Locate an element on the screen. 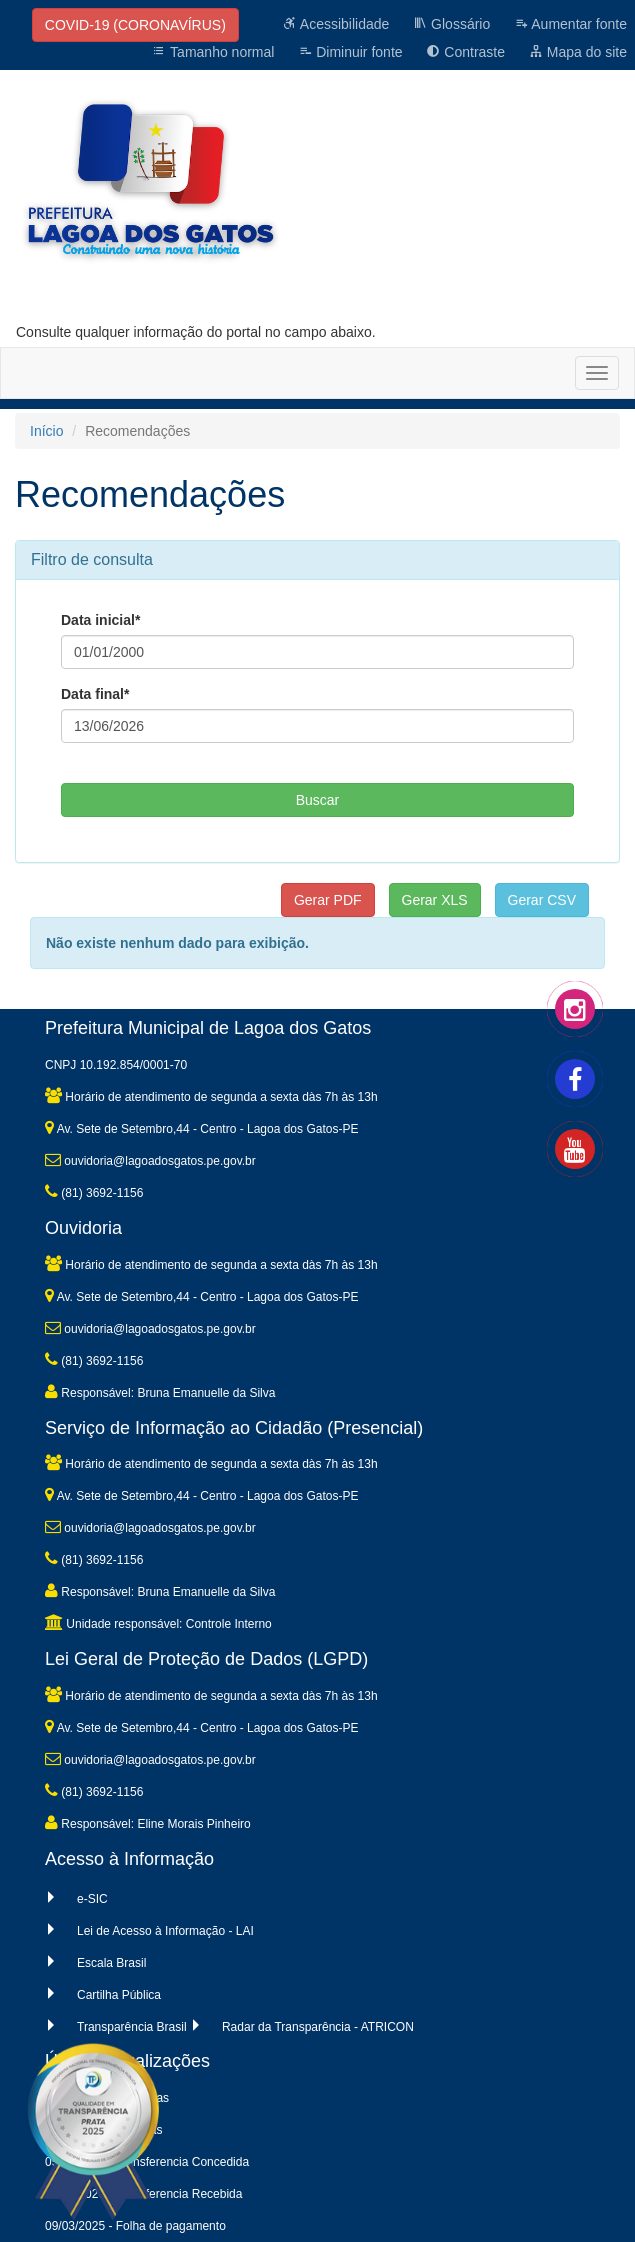  Início is located at coordinates (46, 431).